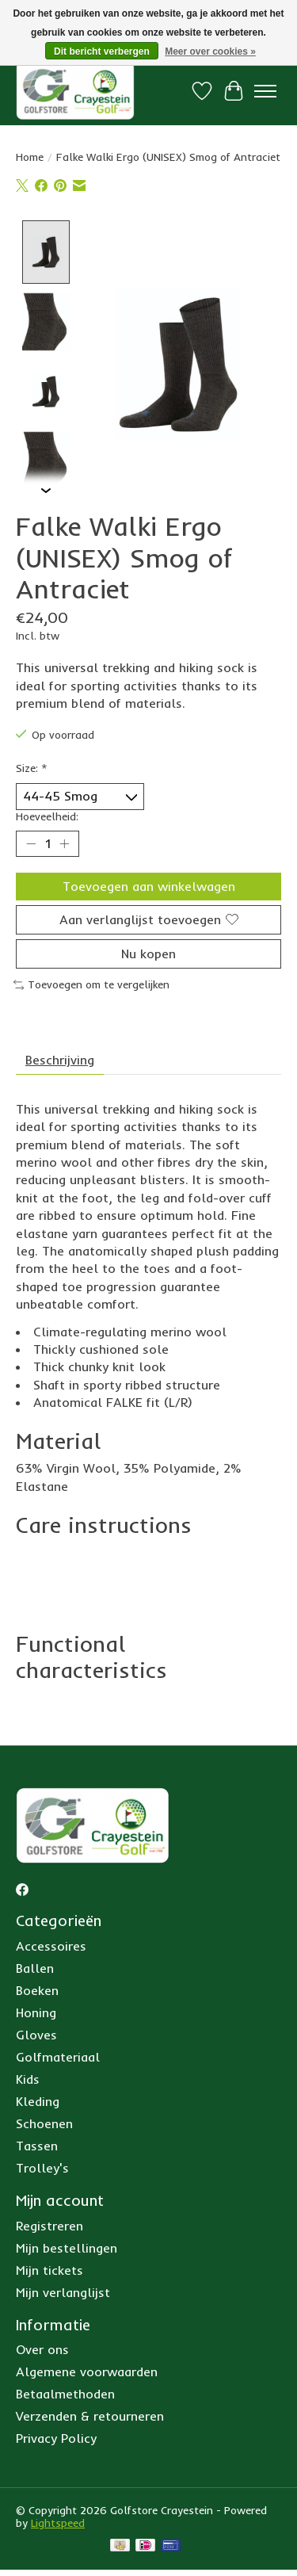  Describe the element at coordinates (210, 51) in the screenshot. I see `Meer over cookies »` at that location.